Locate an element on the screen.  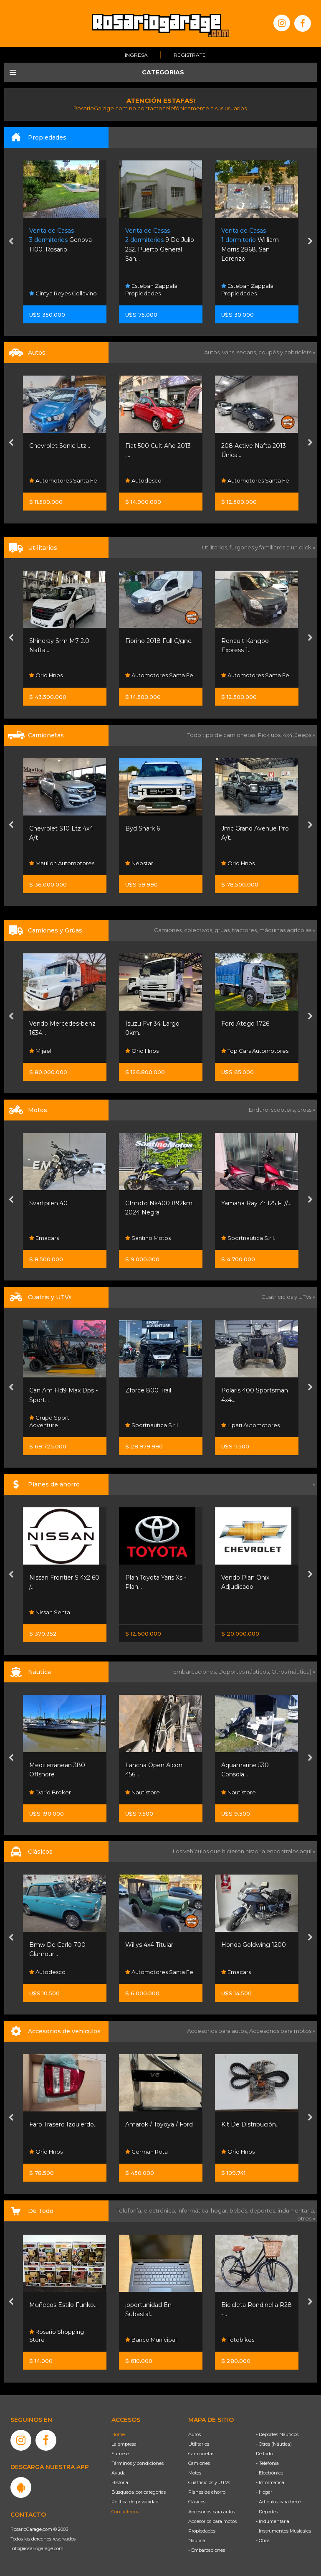
- Deportes is located at coordinates (267, 2512).